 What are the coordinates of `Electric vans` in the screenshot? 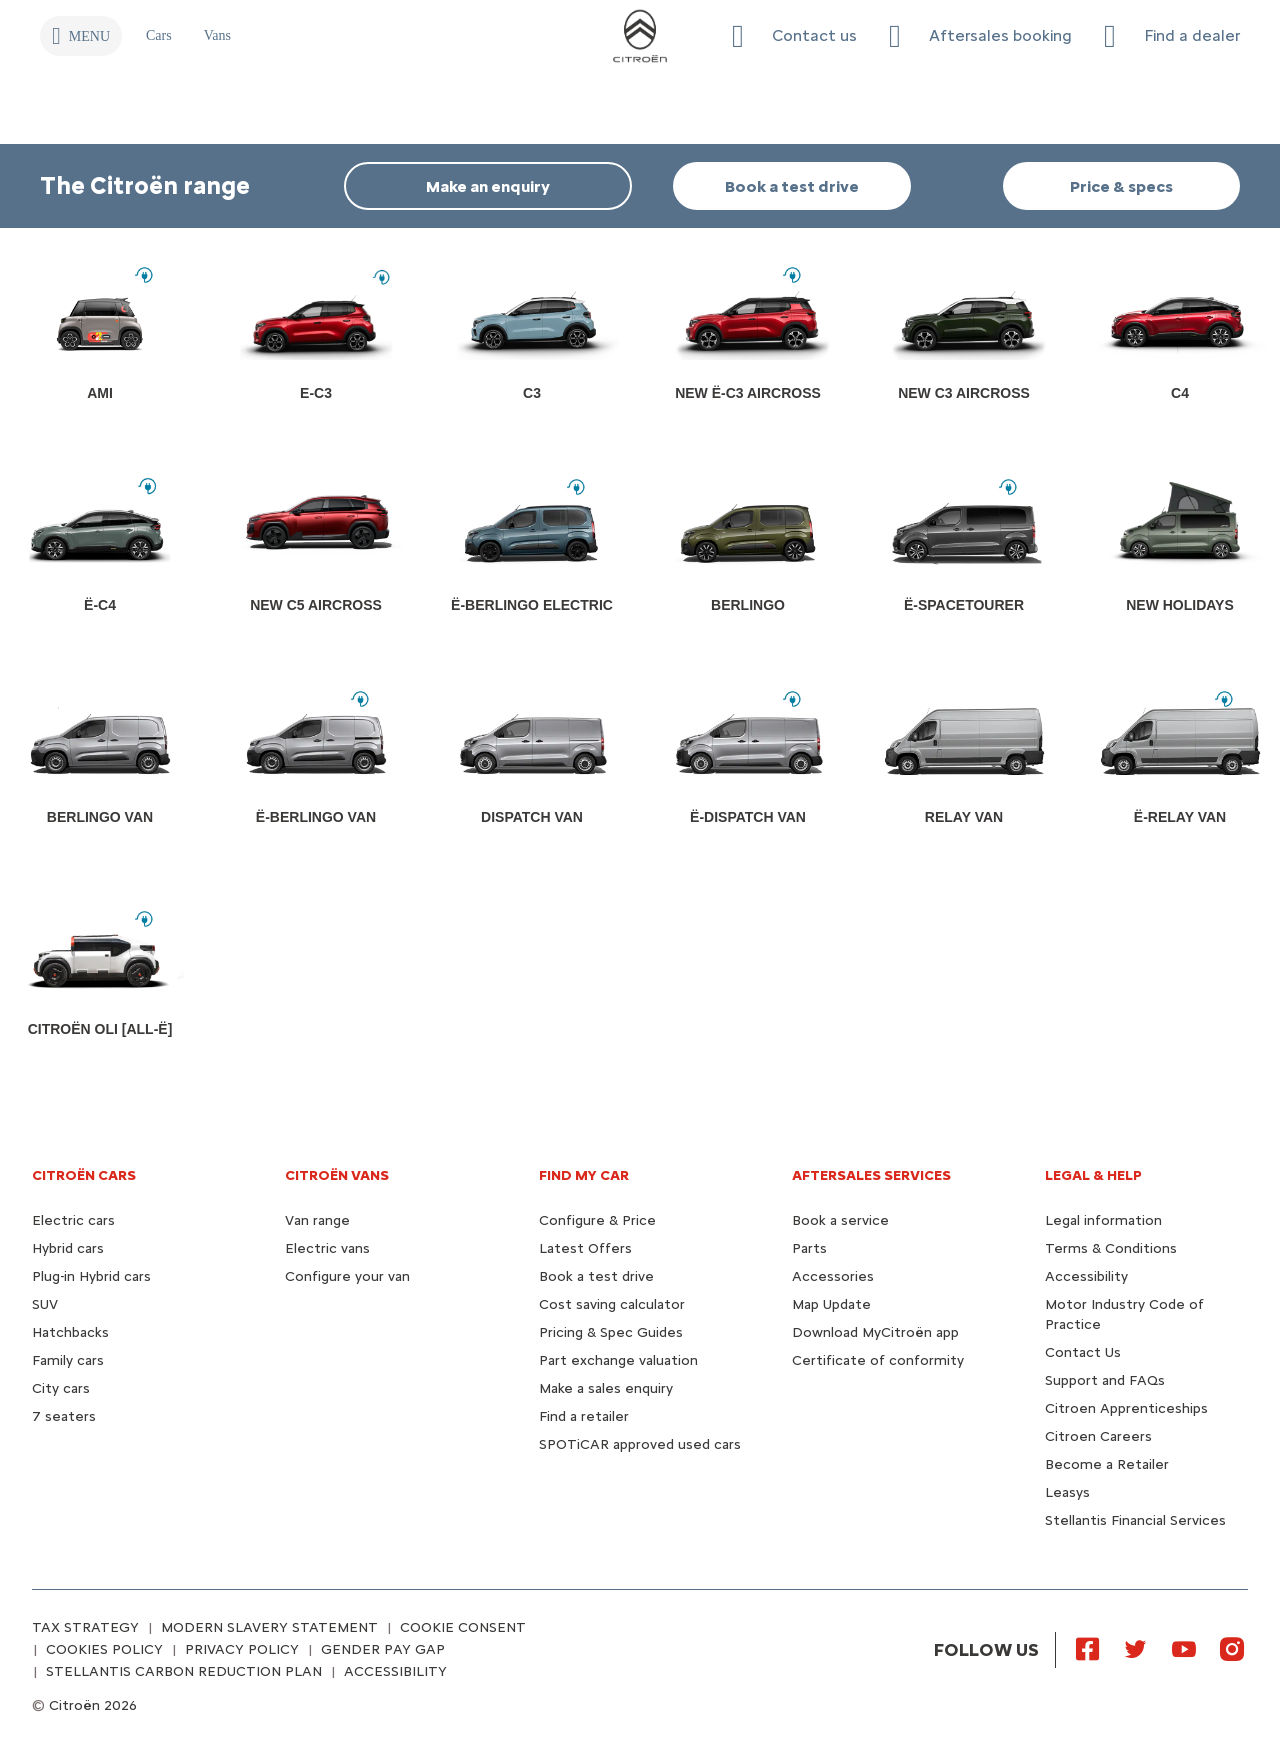 It's located at (327, 1248).